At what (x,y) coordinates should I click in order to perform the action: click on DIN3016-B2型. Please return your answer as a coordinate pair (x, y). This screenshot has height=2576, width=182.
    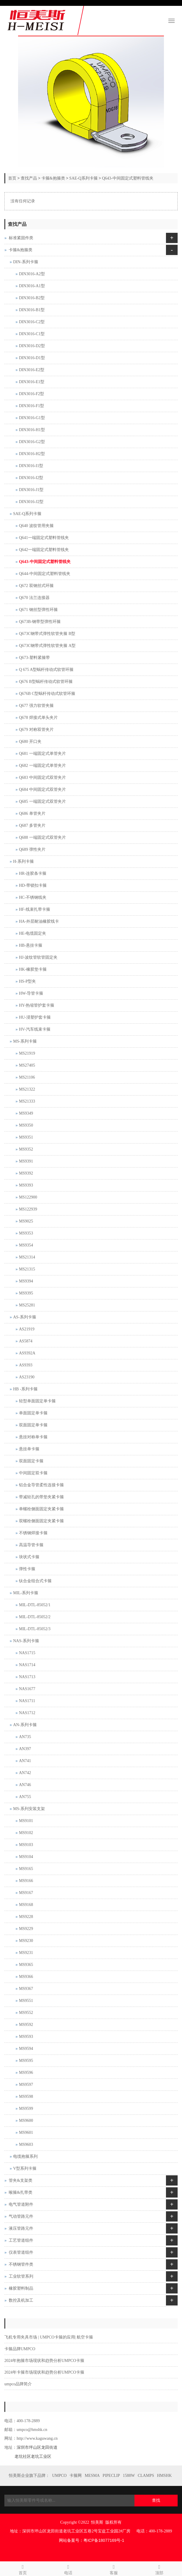
    Looking at the image, I should click on (32, 298).